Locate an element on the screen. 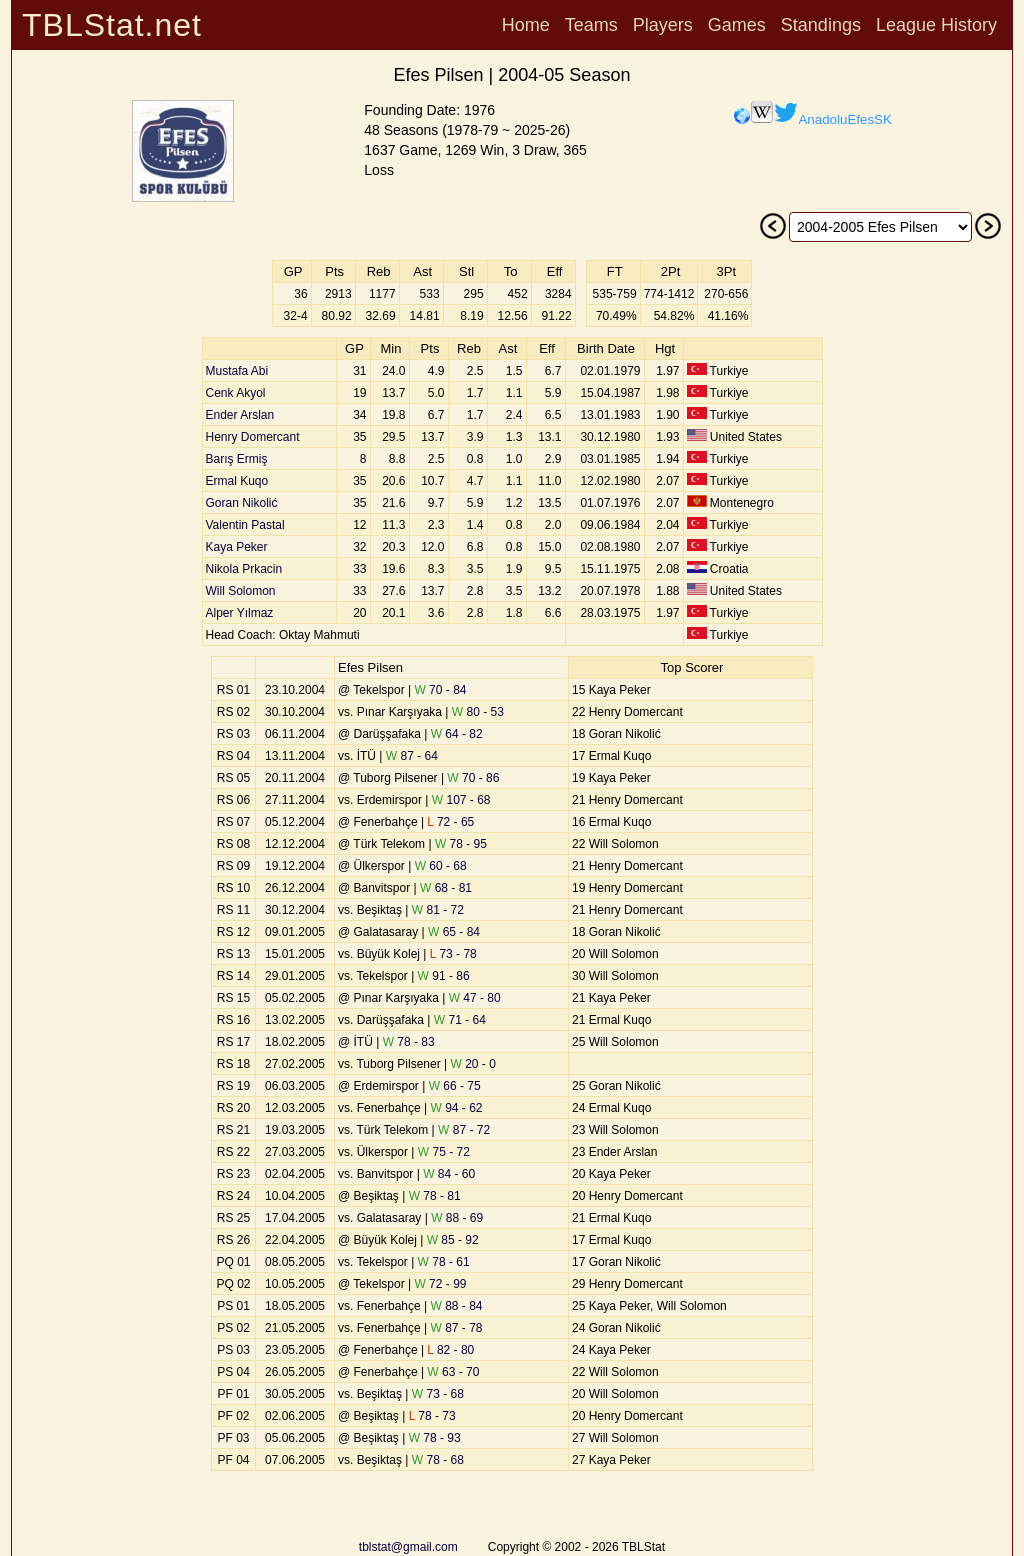 This screenshot has height=1556, width=1024. Will Solomon is located at coordinates (241, 591).